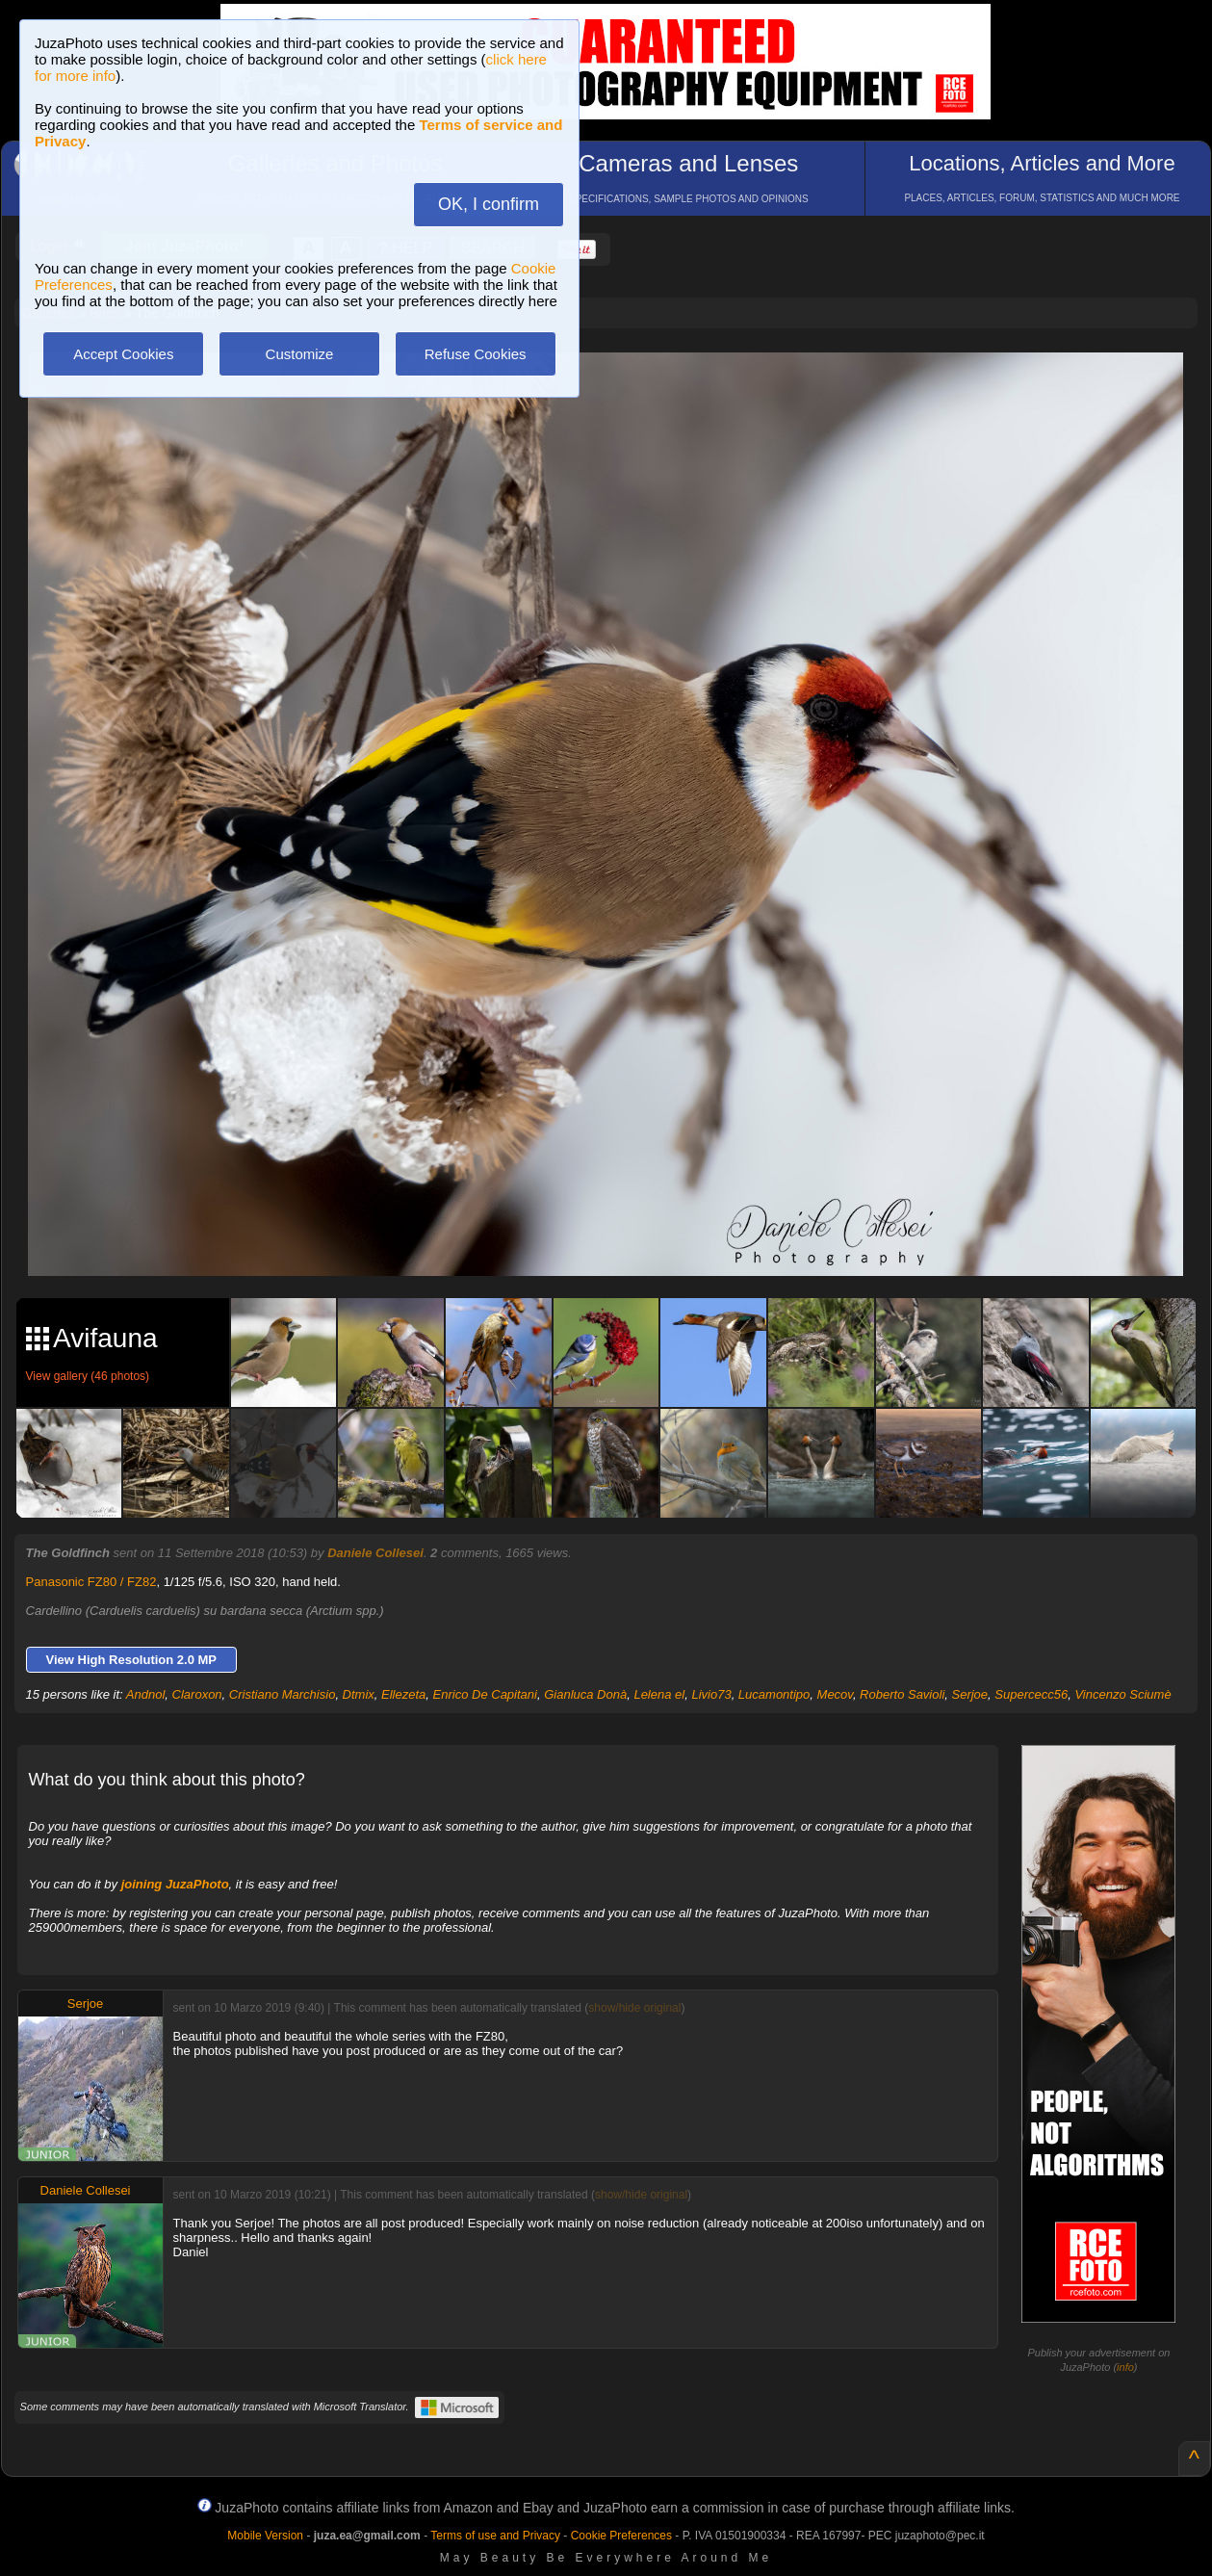  Describe the element at coordinates (1125, 2367) in the screenshot. I see `info` at that location.